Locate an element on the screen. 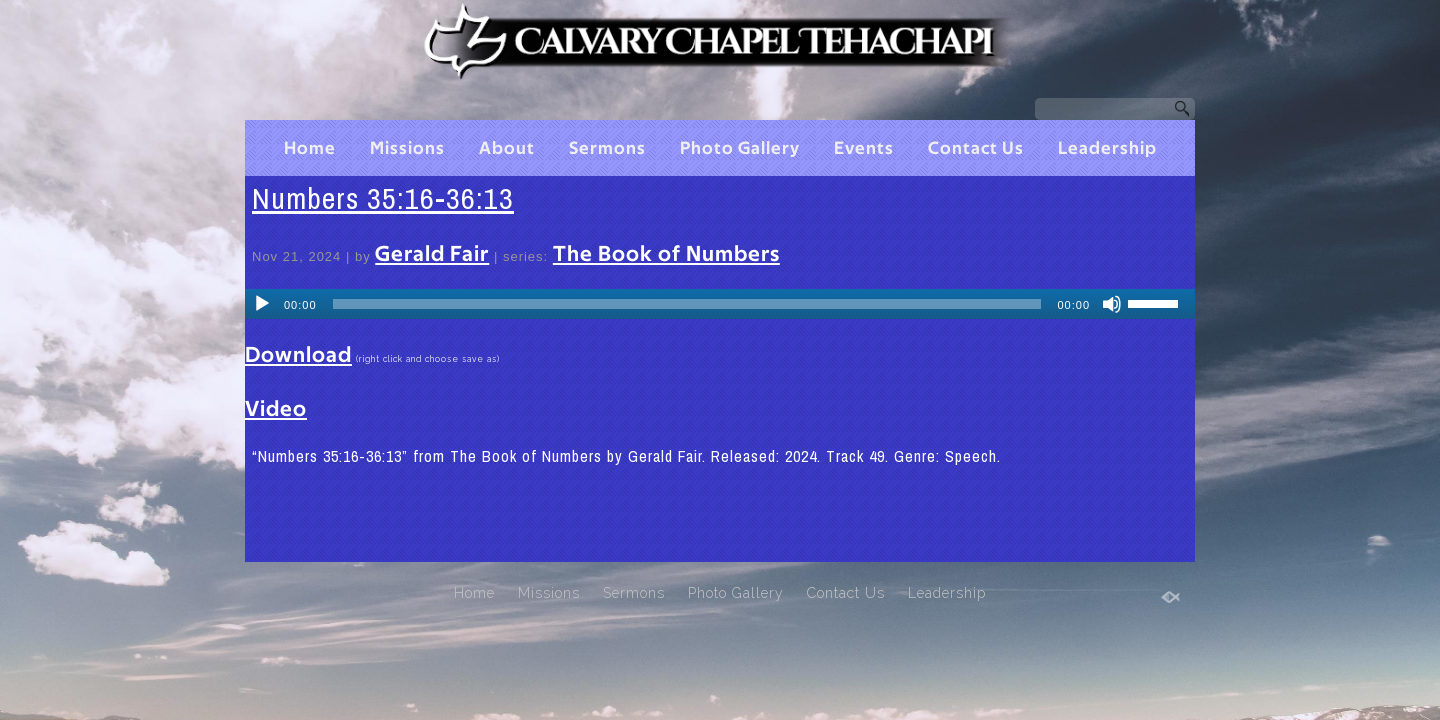 This screenshot has height=720, width=1440. [application] is located at coordinates (720, 304).